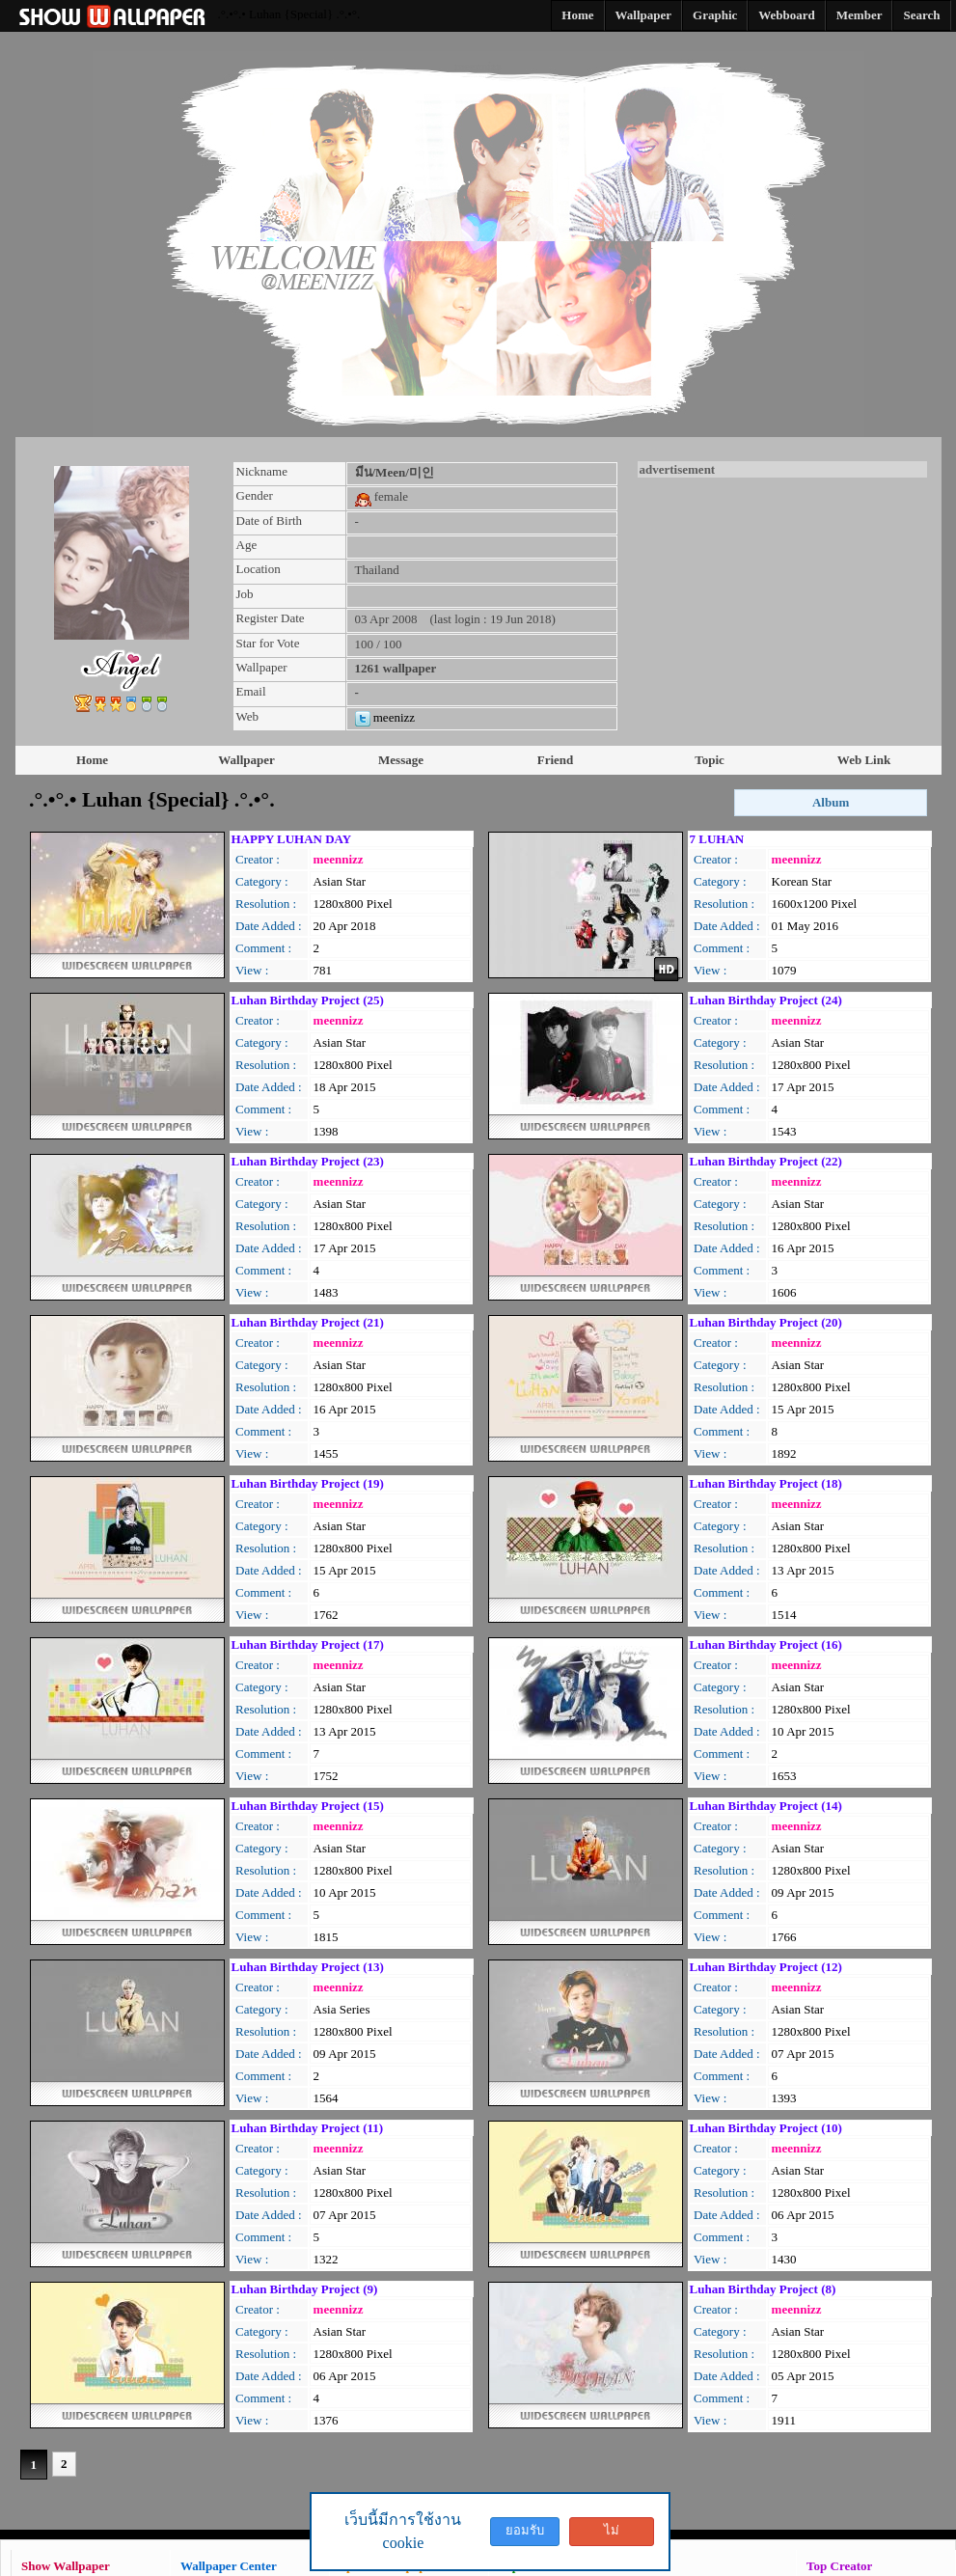 The height and width of the screenshot is (2576, 956). I want to click on Luhan Birthday Project (16), so click(766, 1644).